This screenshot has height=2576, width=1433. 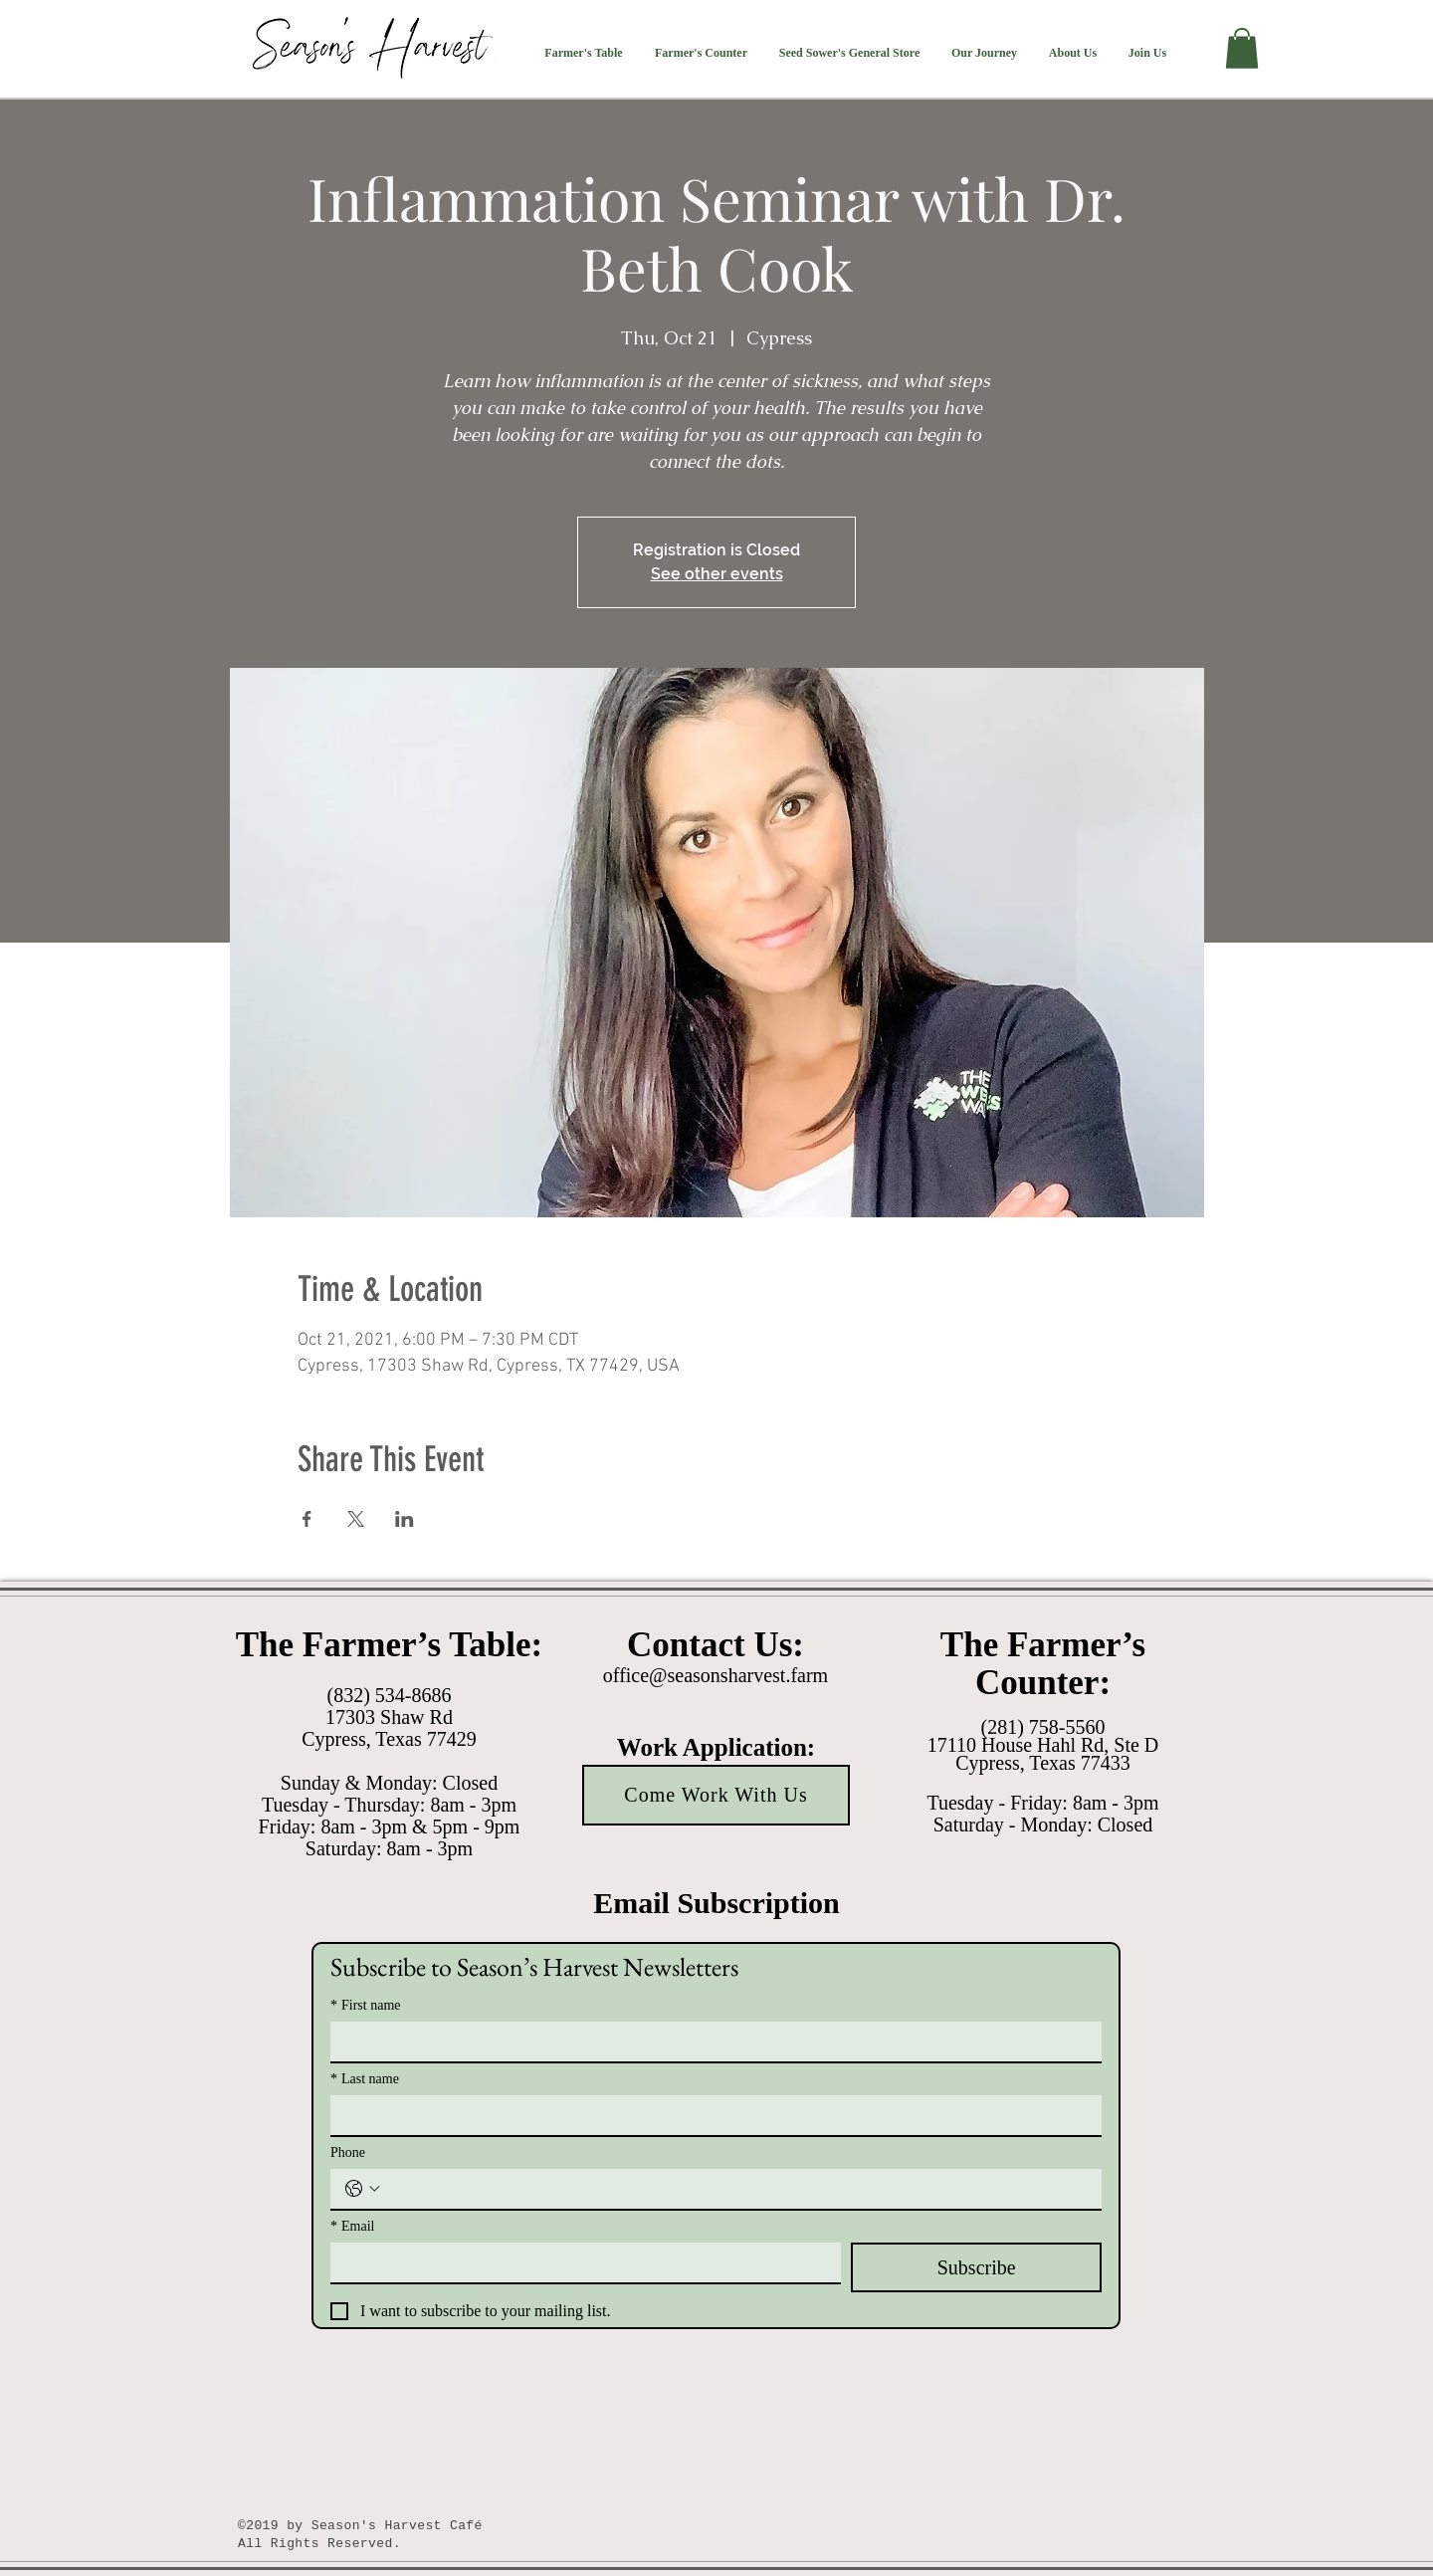 I want to click on [First name], so click(x=710, y=2041).